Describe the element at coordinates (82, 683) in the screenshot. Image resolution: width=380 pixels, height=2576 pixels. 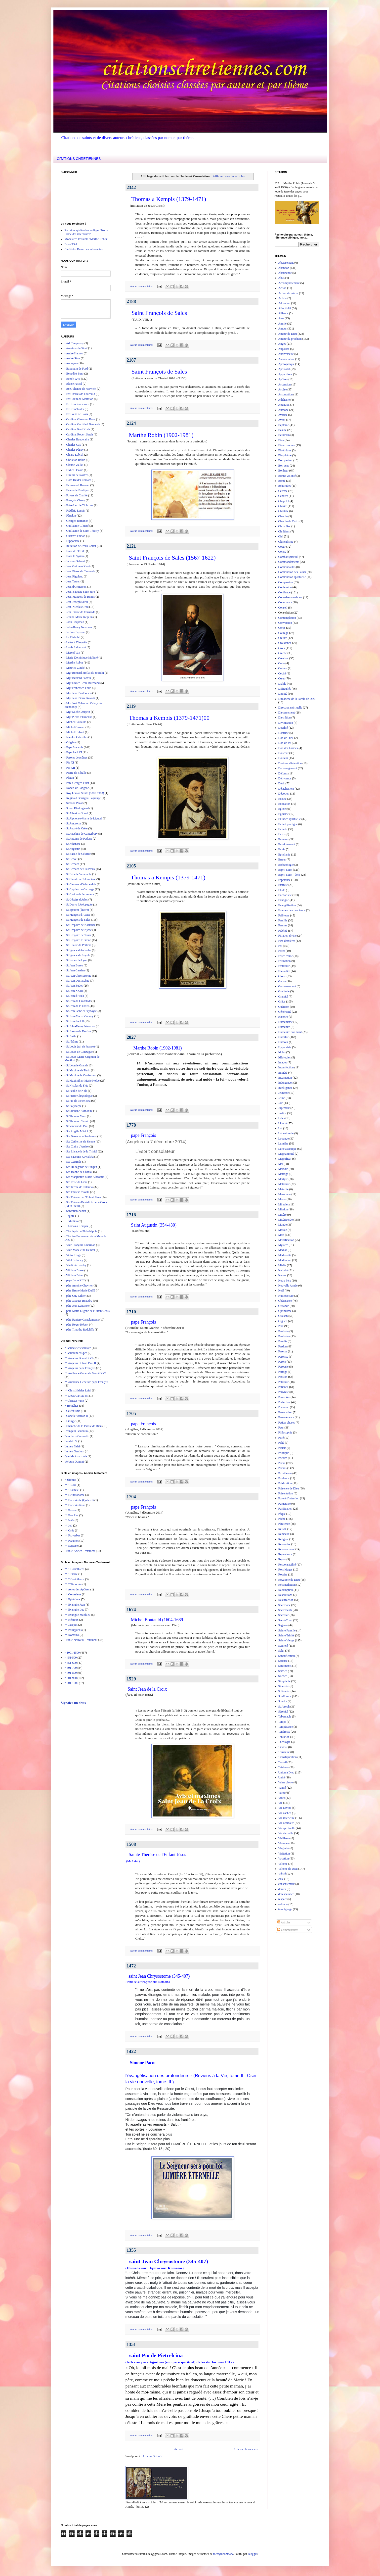
I see `- Mgr Didier-Léon Marchand` at that location.